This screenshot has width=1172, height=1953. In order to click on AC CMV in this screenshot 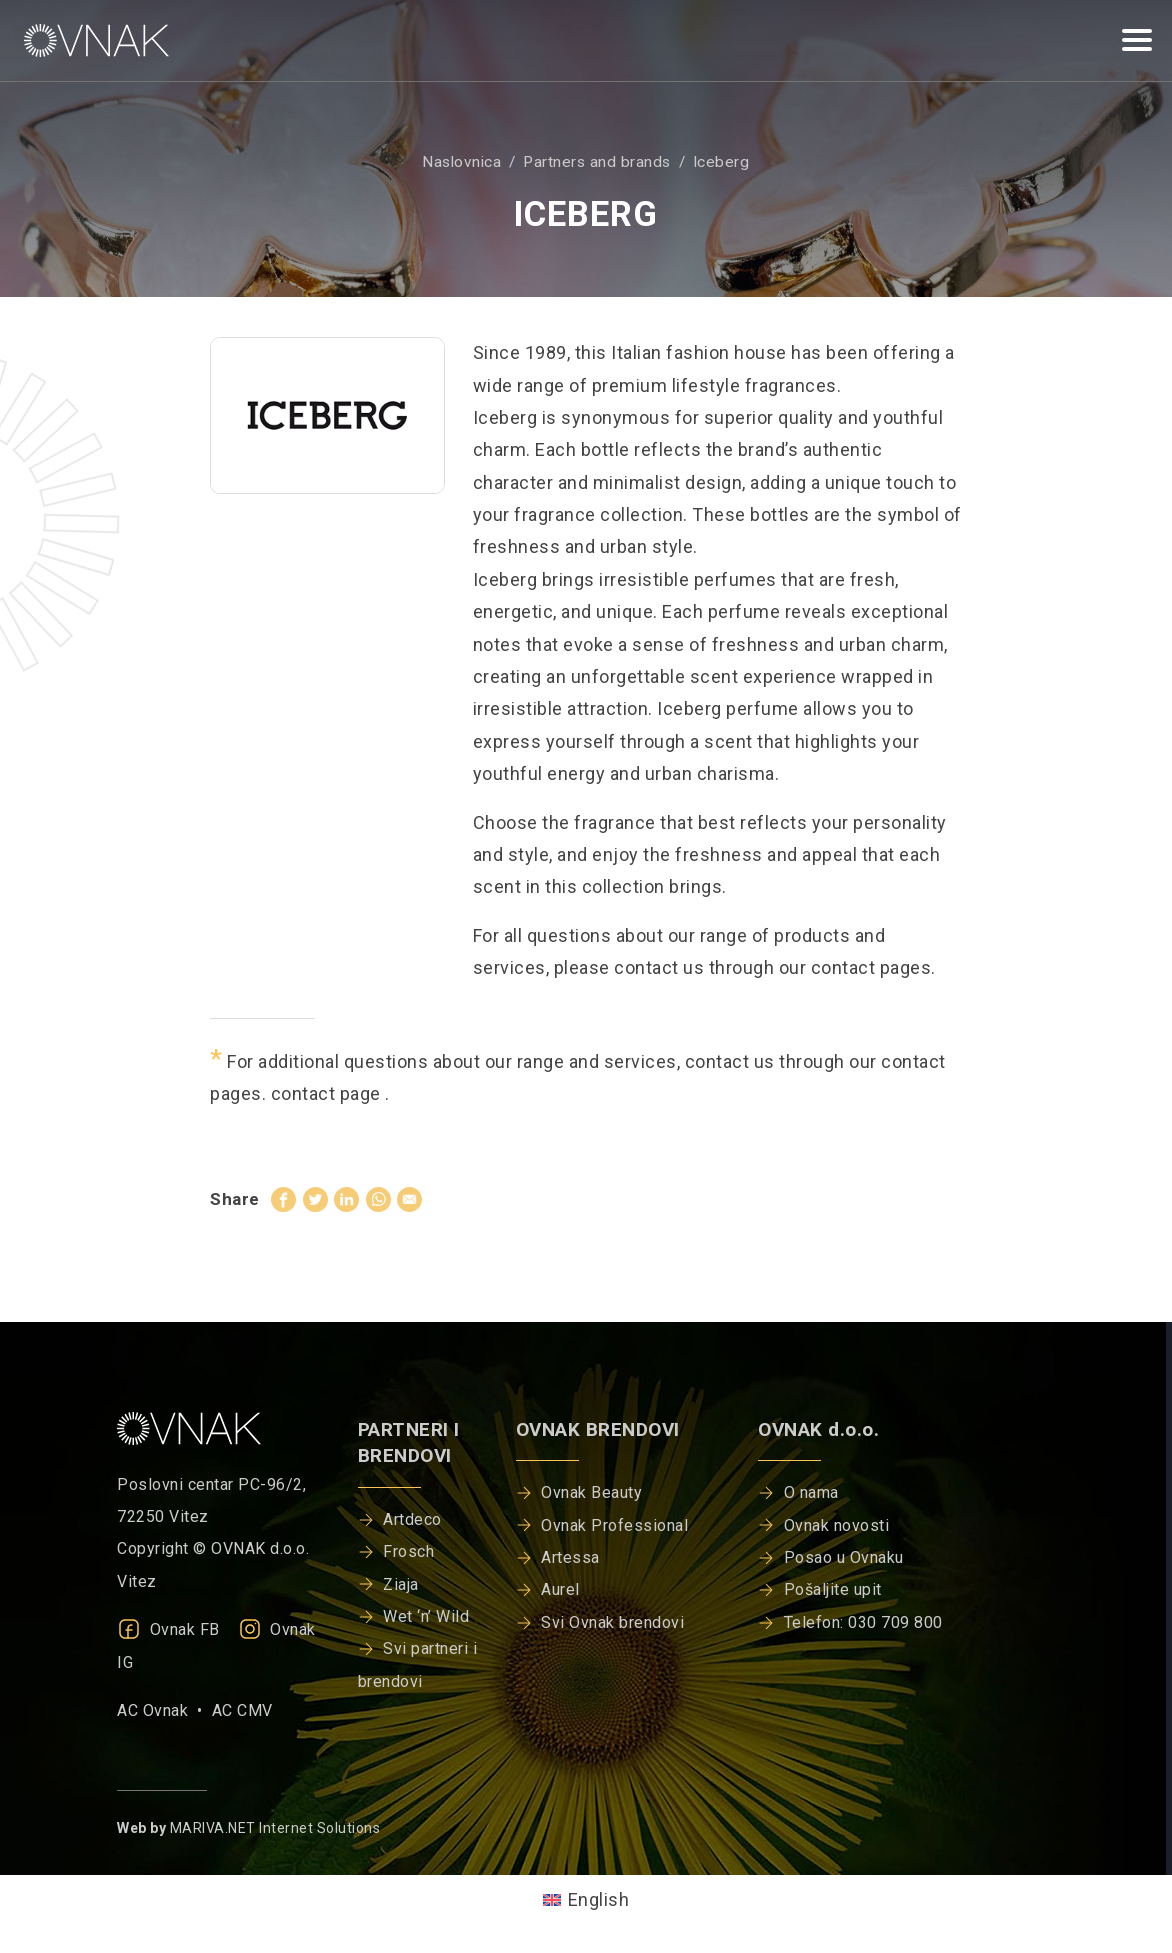, I will do `click(242, 1710)`.